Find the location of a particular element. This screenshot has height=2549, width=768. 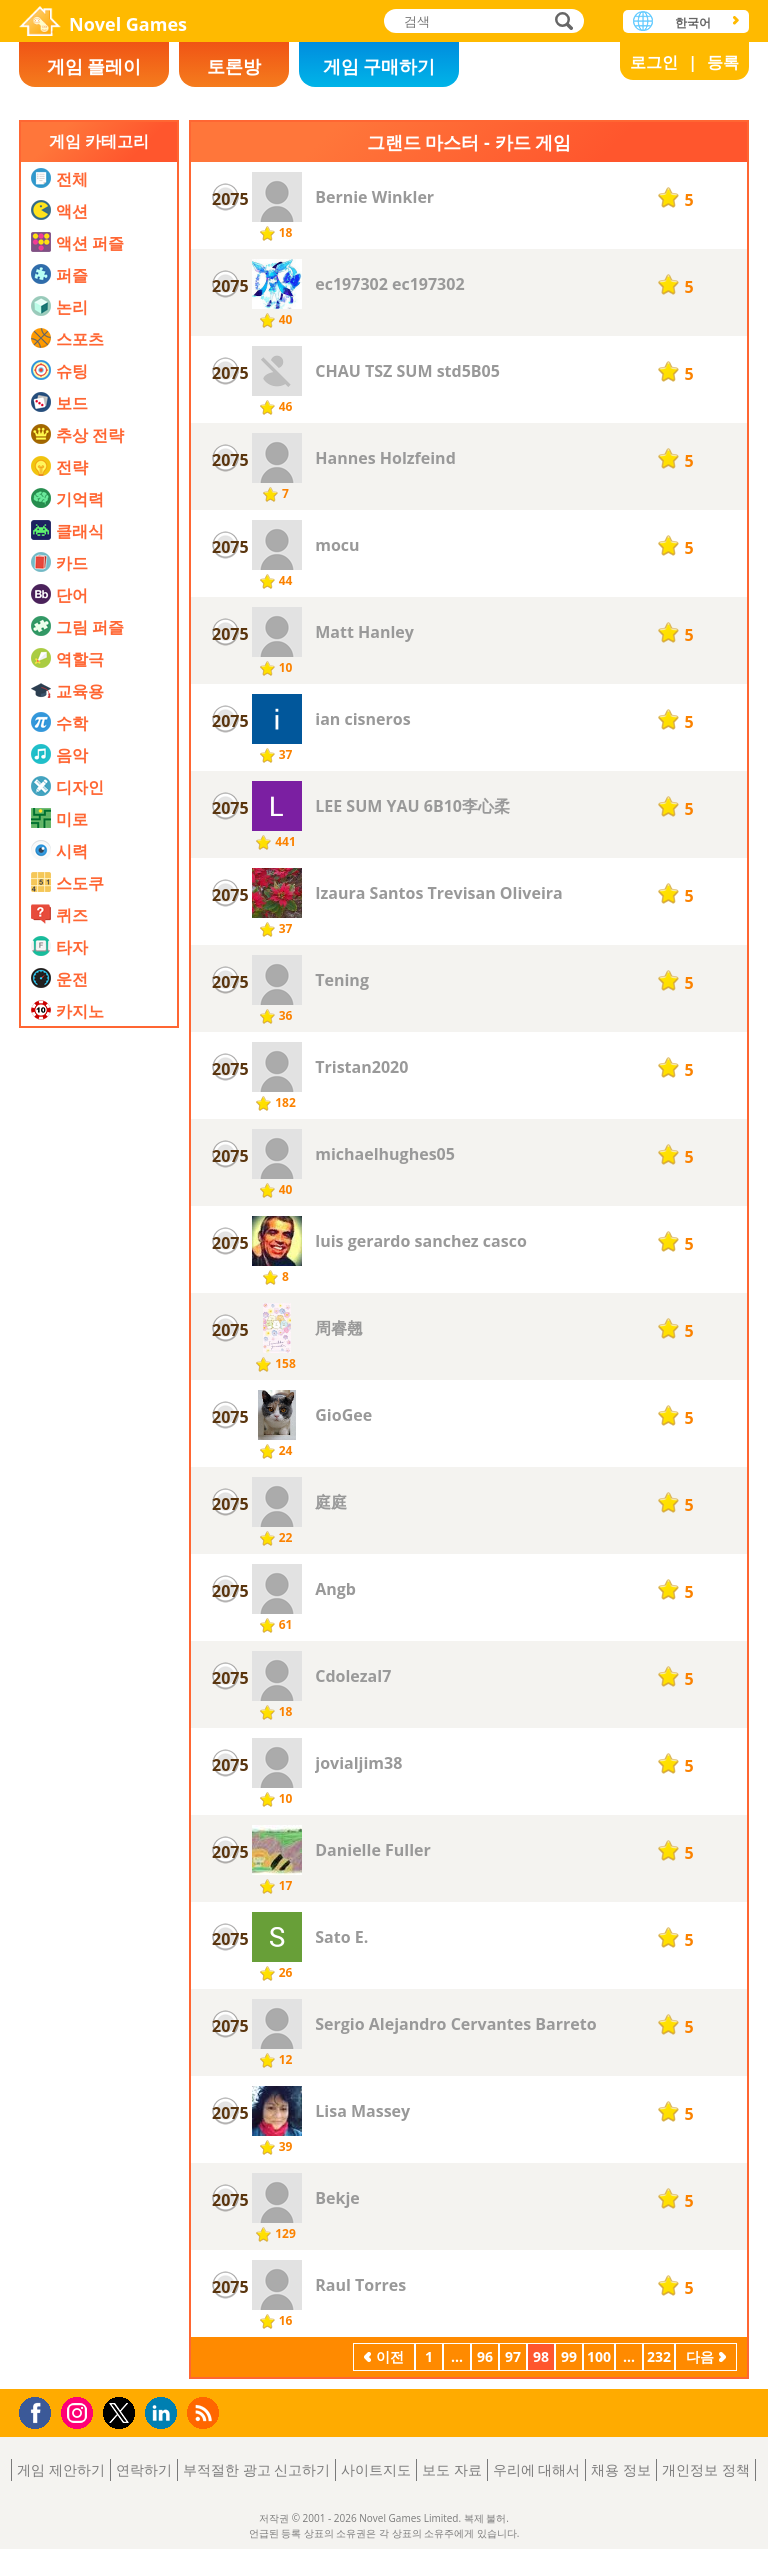

우리에 대해서 is located at coordinates (537, 2469).